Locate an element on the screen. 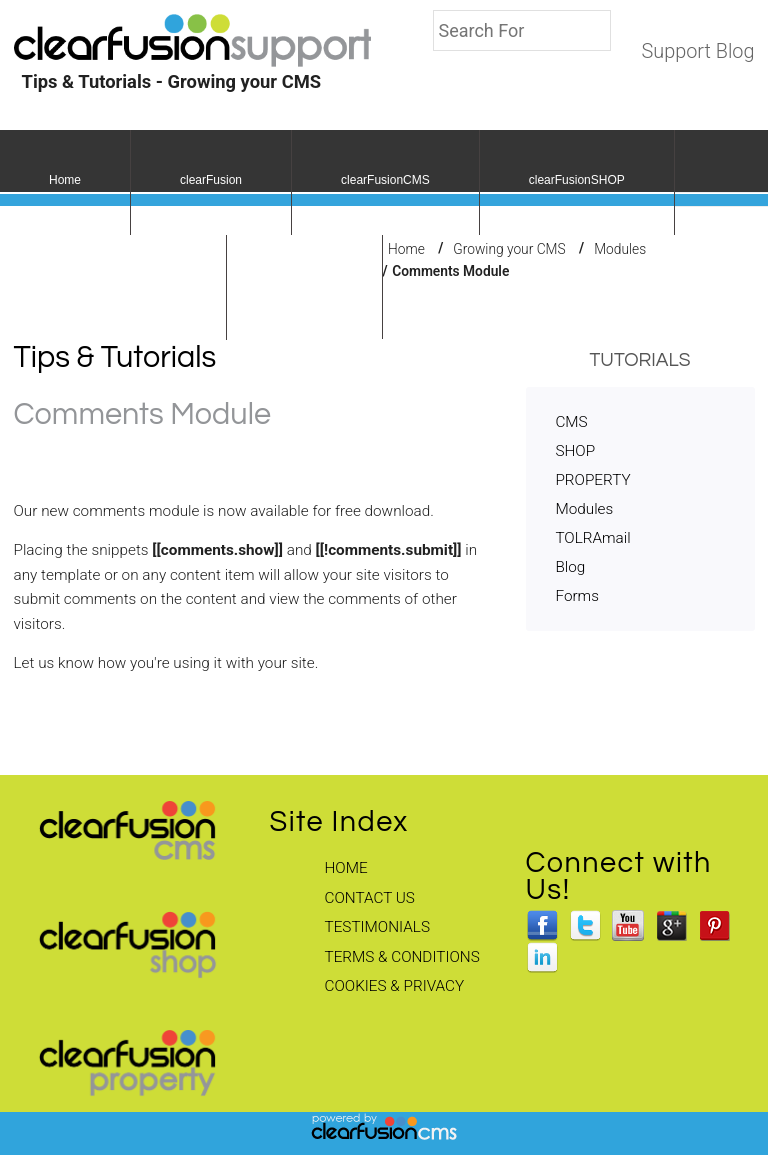 The image size is (768, 1164). Contact Us is located at coordinates (370, 898).